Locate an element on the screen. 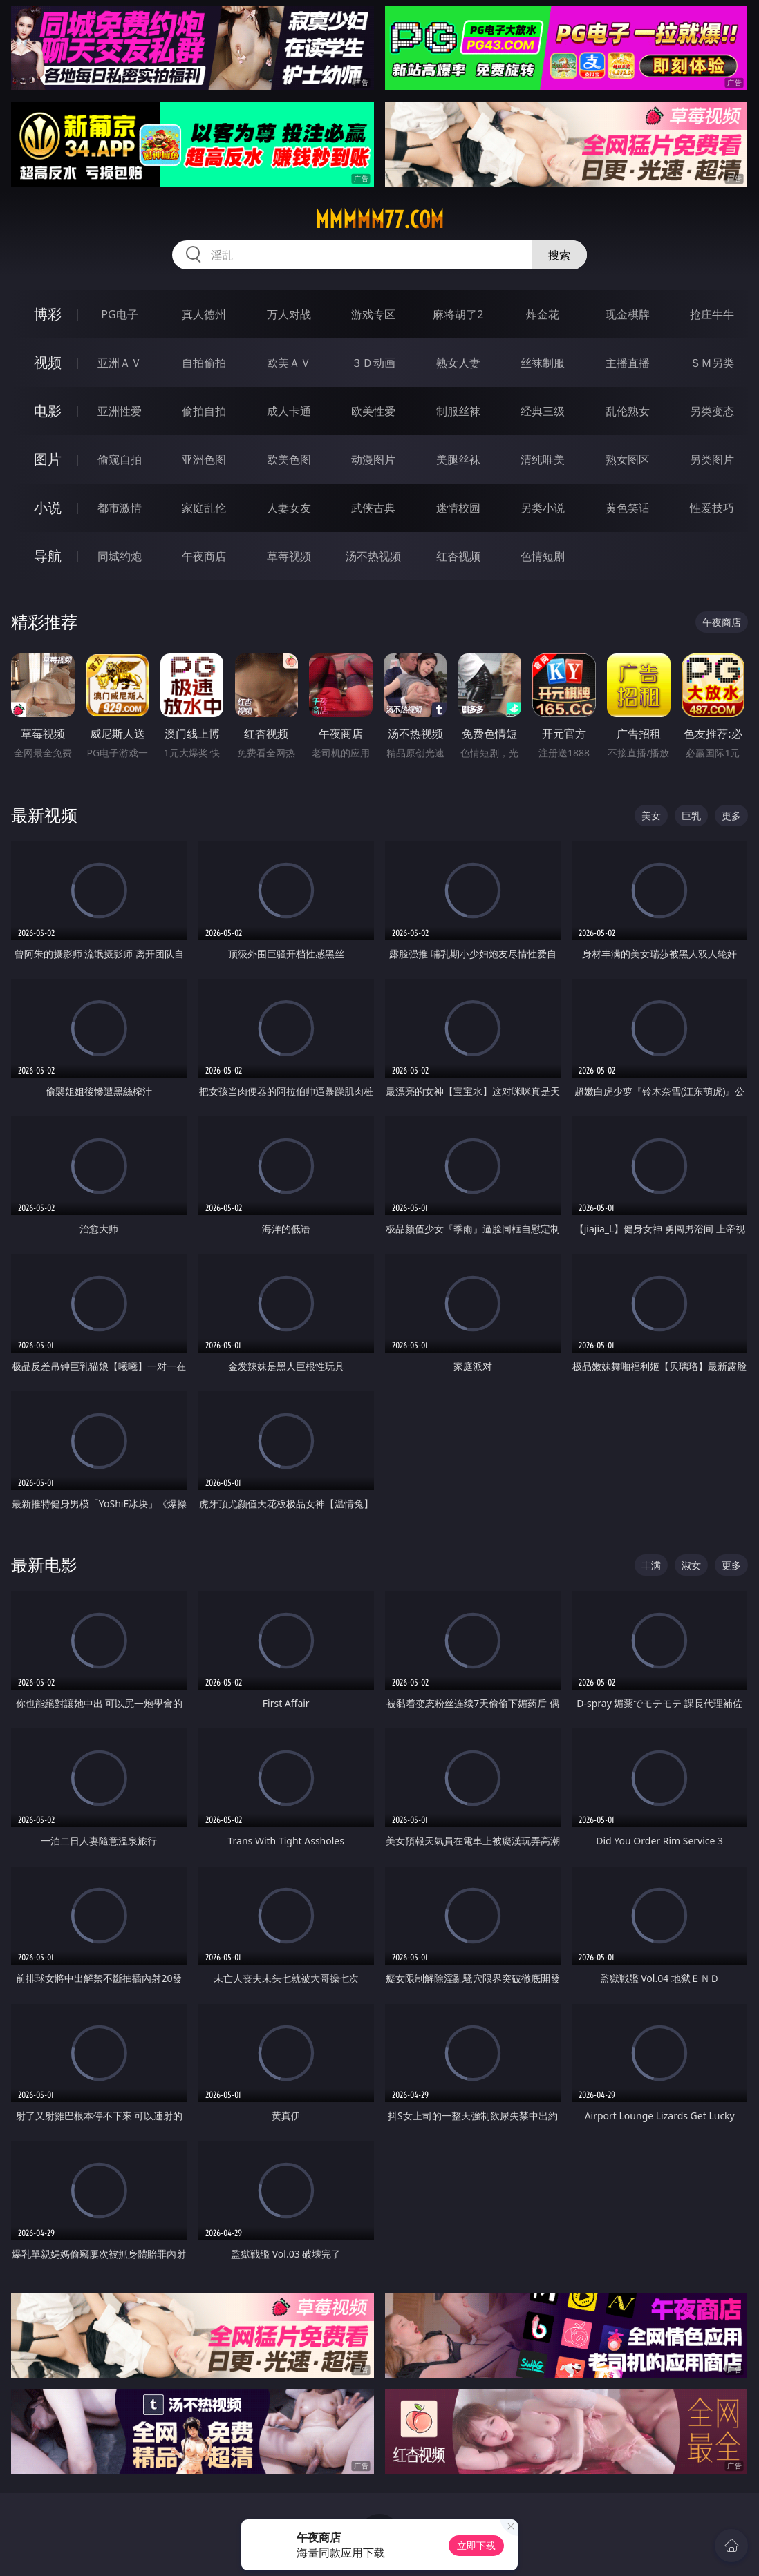 The height and width of the screenshot is (2576, 759). 万人对战 is located at coordinates (289, 314).